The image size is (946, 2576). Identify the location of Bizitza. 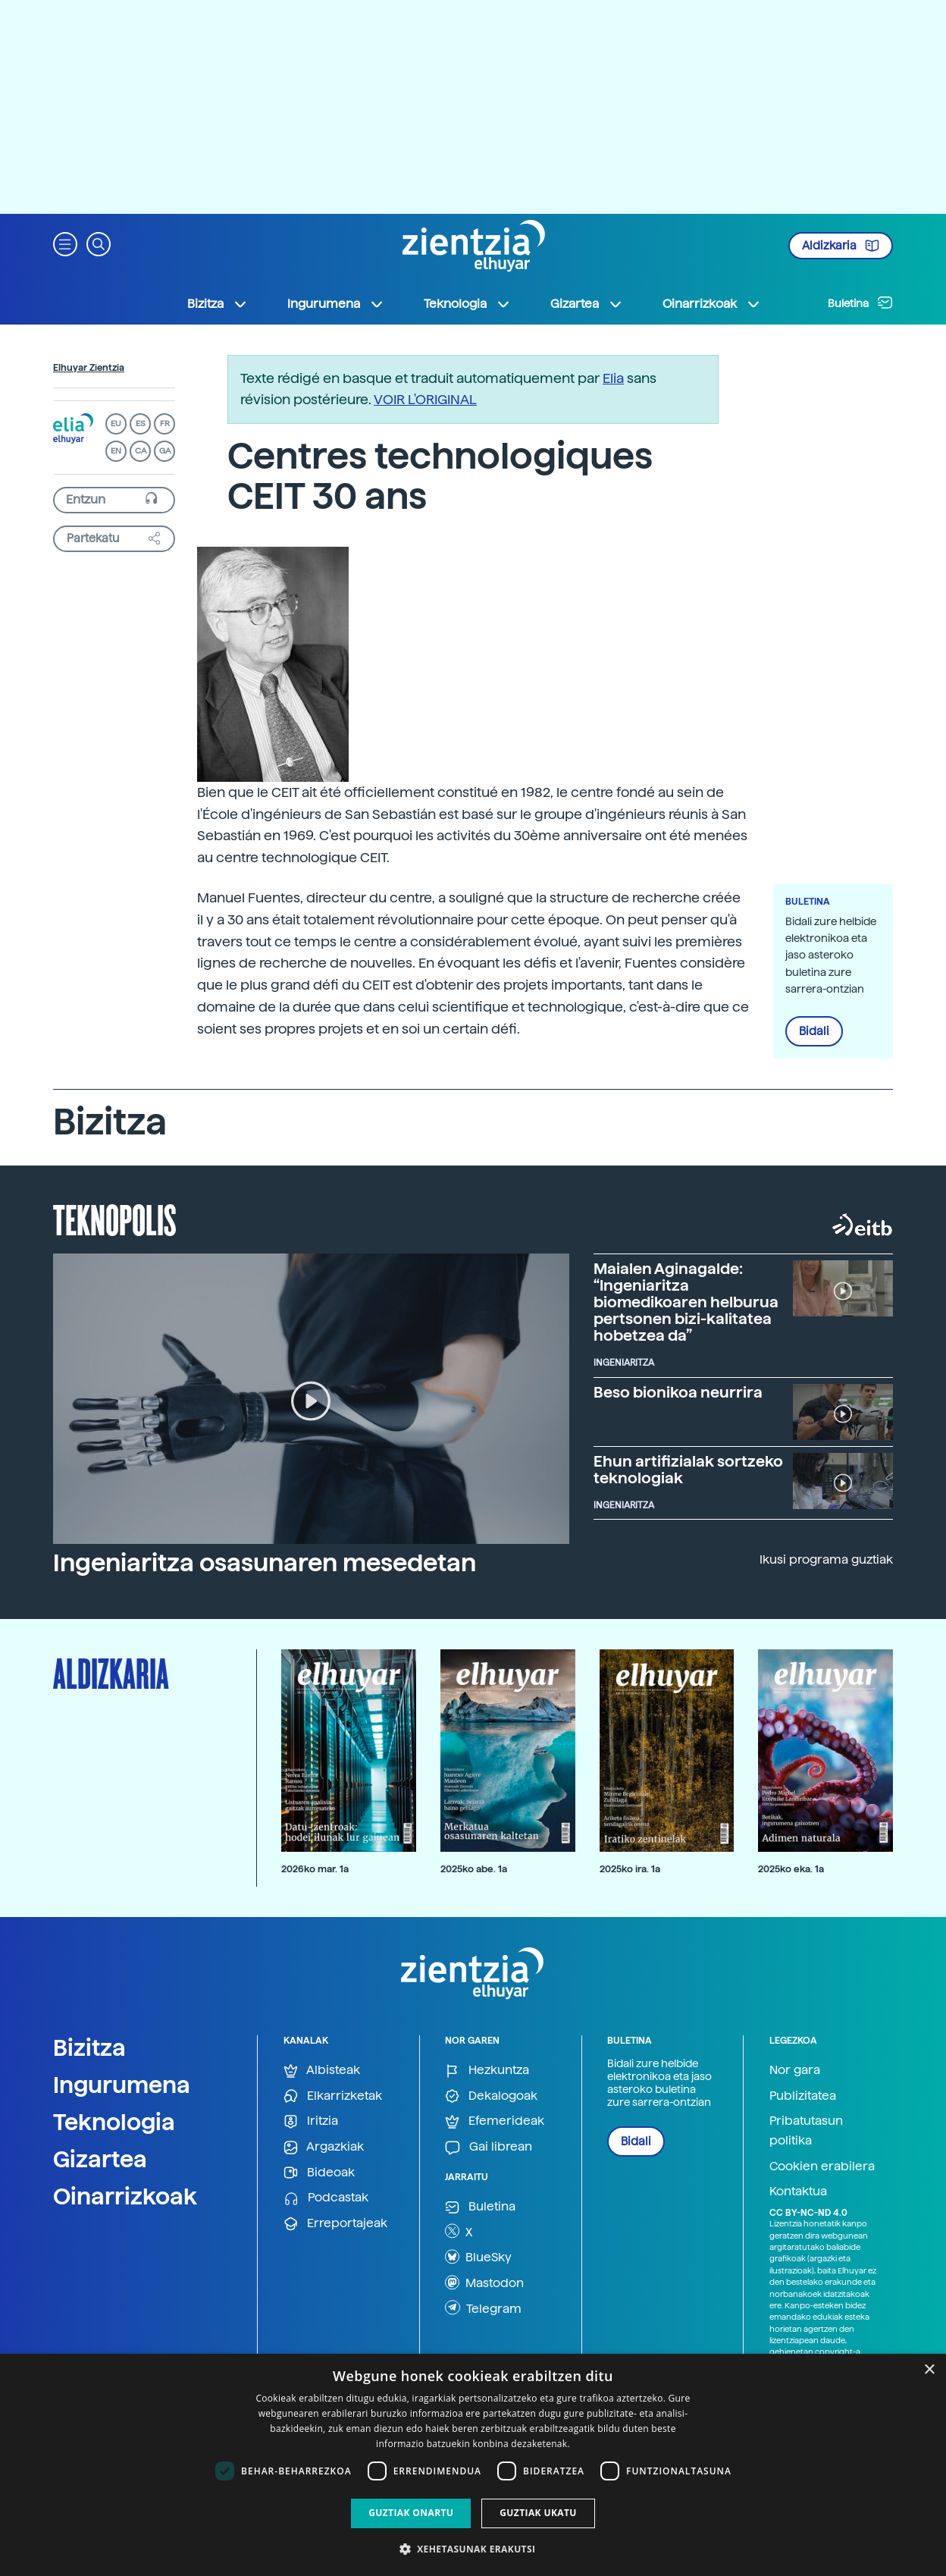
(89, 2047).